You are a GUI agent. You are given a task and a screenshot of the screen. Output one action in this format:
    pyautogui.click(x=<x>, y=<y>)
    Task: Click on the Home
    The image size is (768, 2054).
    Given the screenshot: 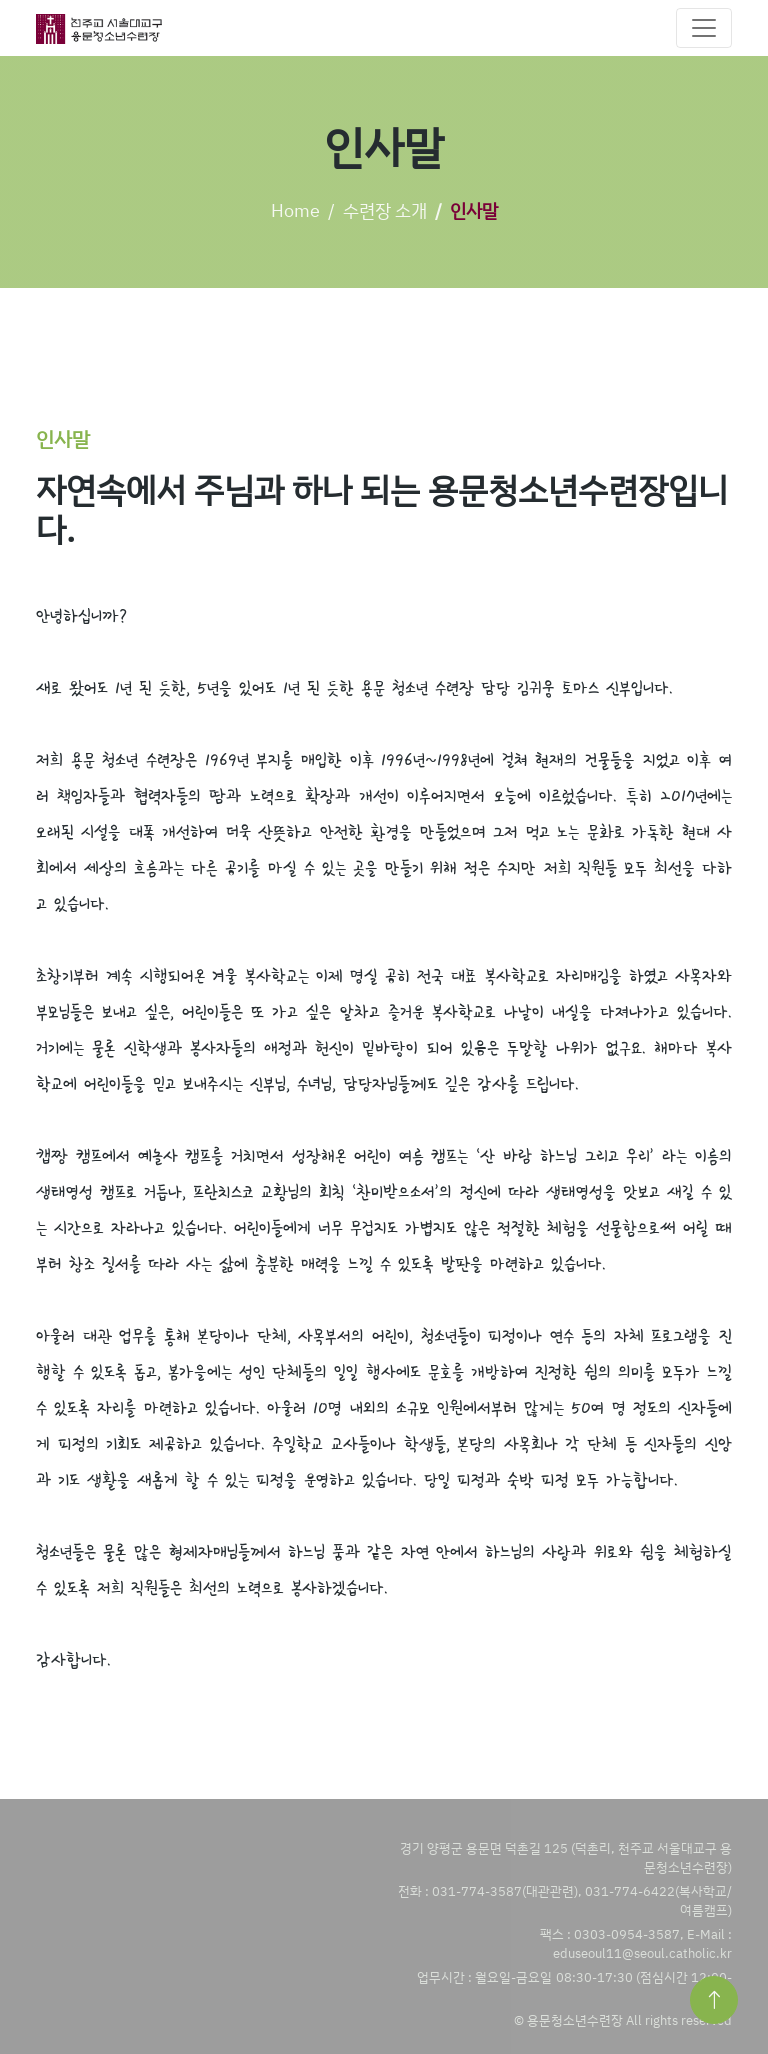 What is the action you would take?
    pyautogui.click(x=295, y=210)
    